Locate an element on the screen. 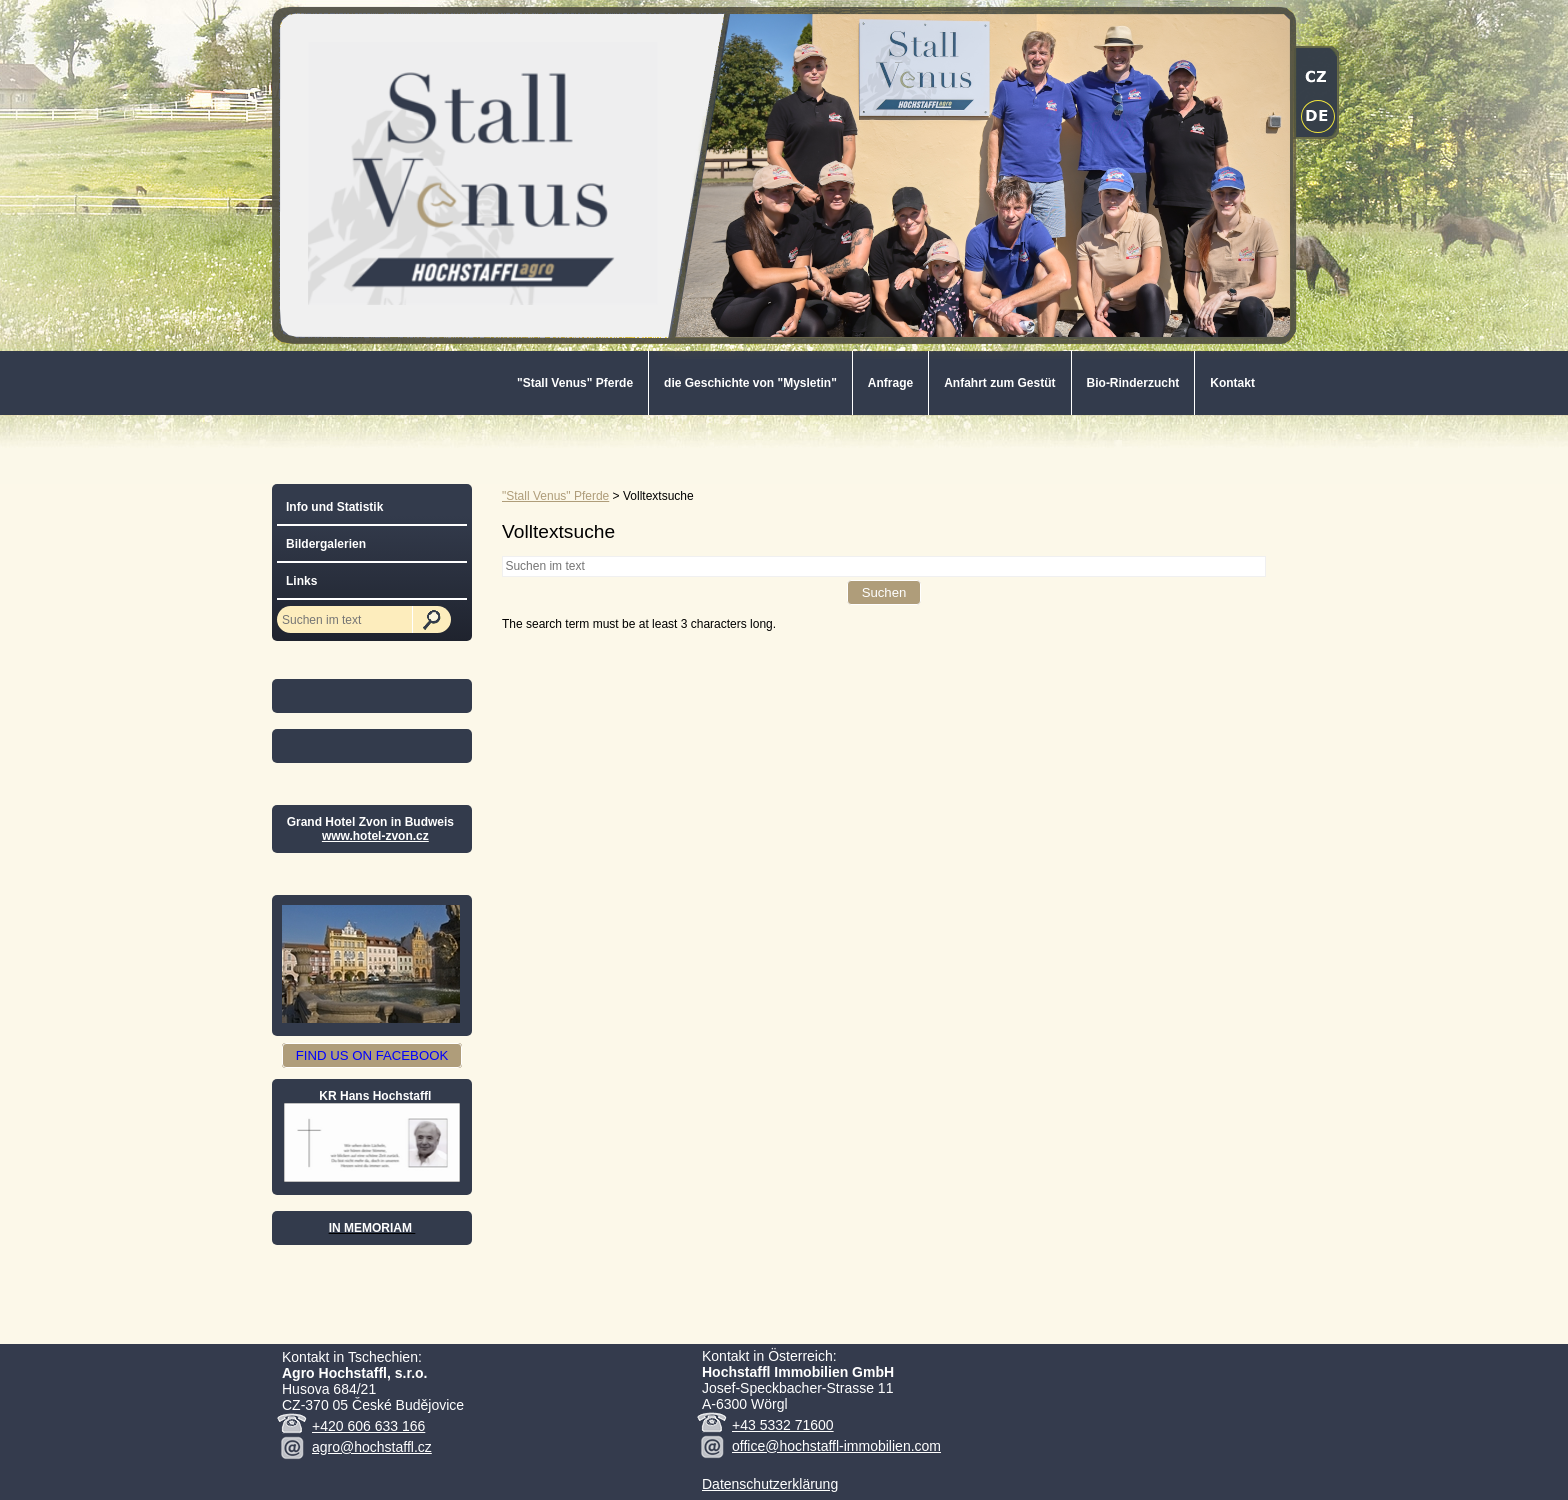 This screenshot has width=1568, height=1500. agro@hochstaffl.cz is located at coordinates (372, 1447).